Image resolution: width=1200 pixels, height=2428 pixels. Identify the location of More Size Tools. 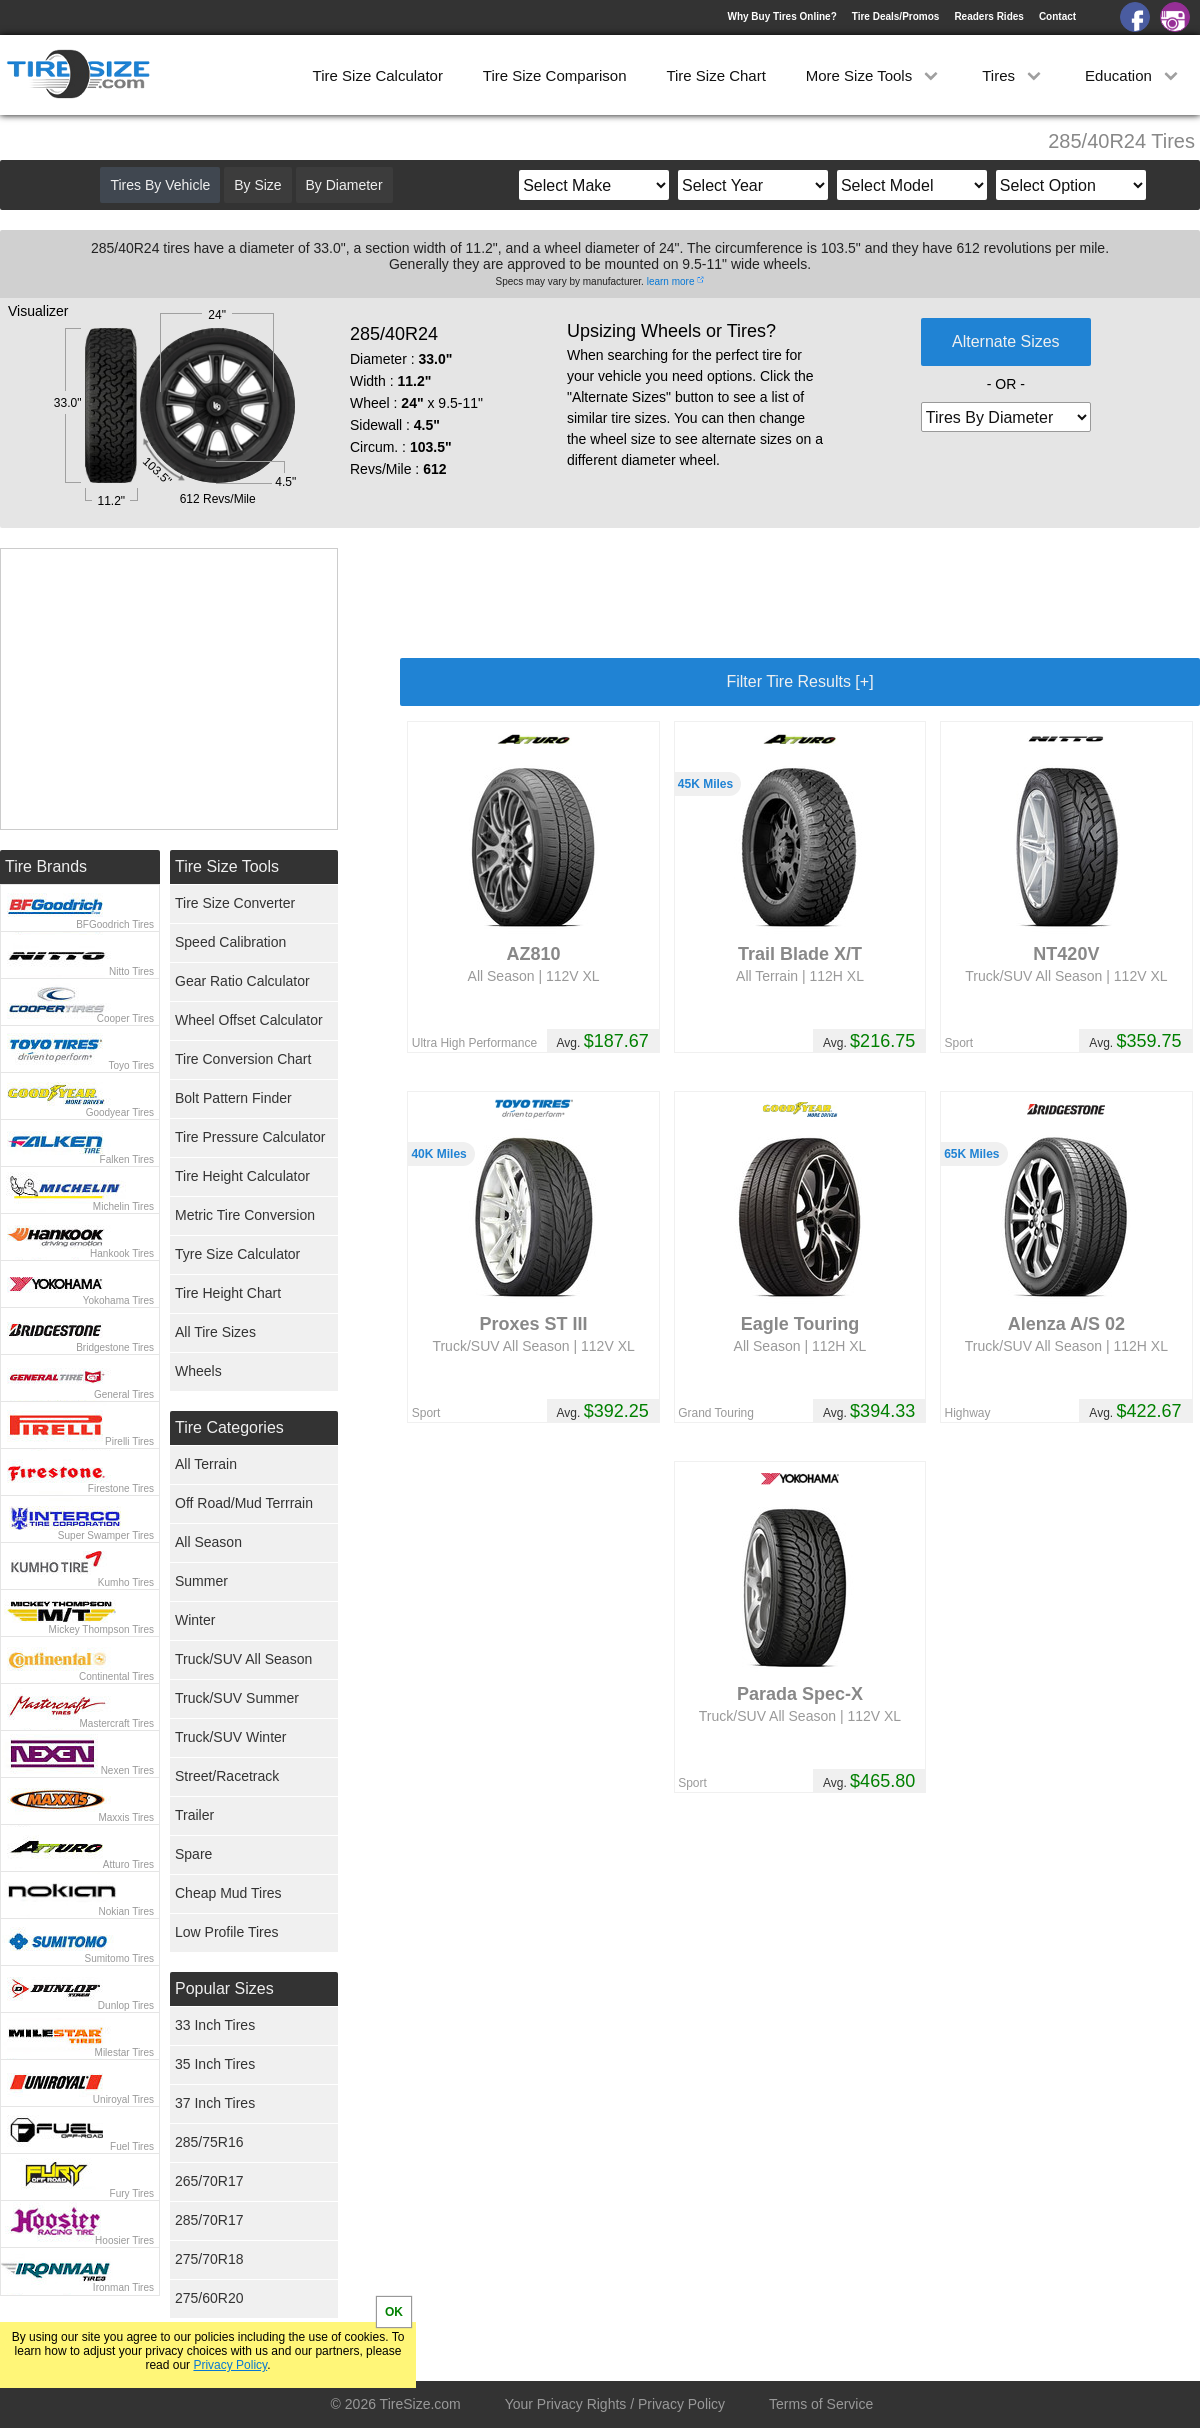
(874, 75).